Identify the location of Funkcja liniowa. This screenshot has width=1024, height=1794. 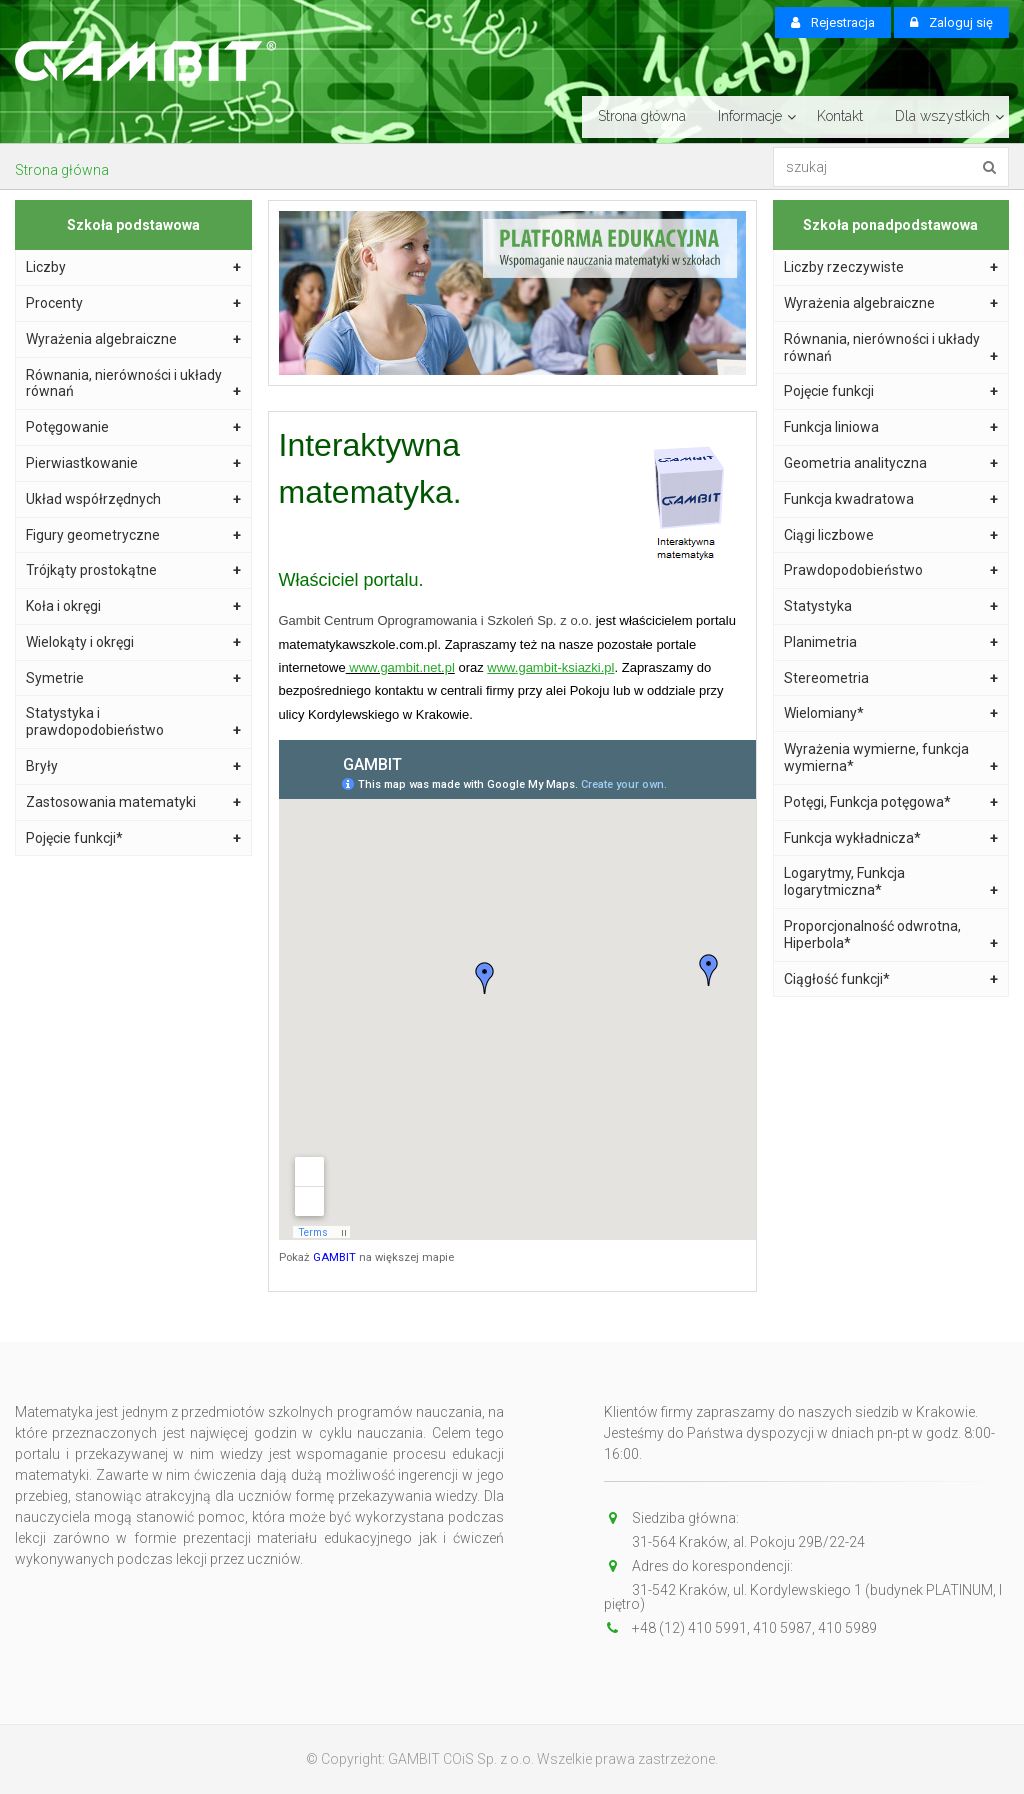
(891, 427).